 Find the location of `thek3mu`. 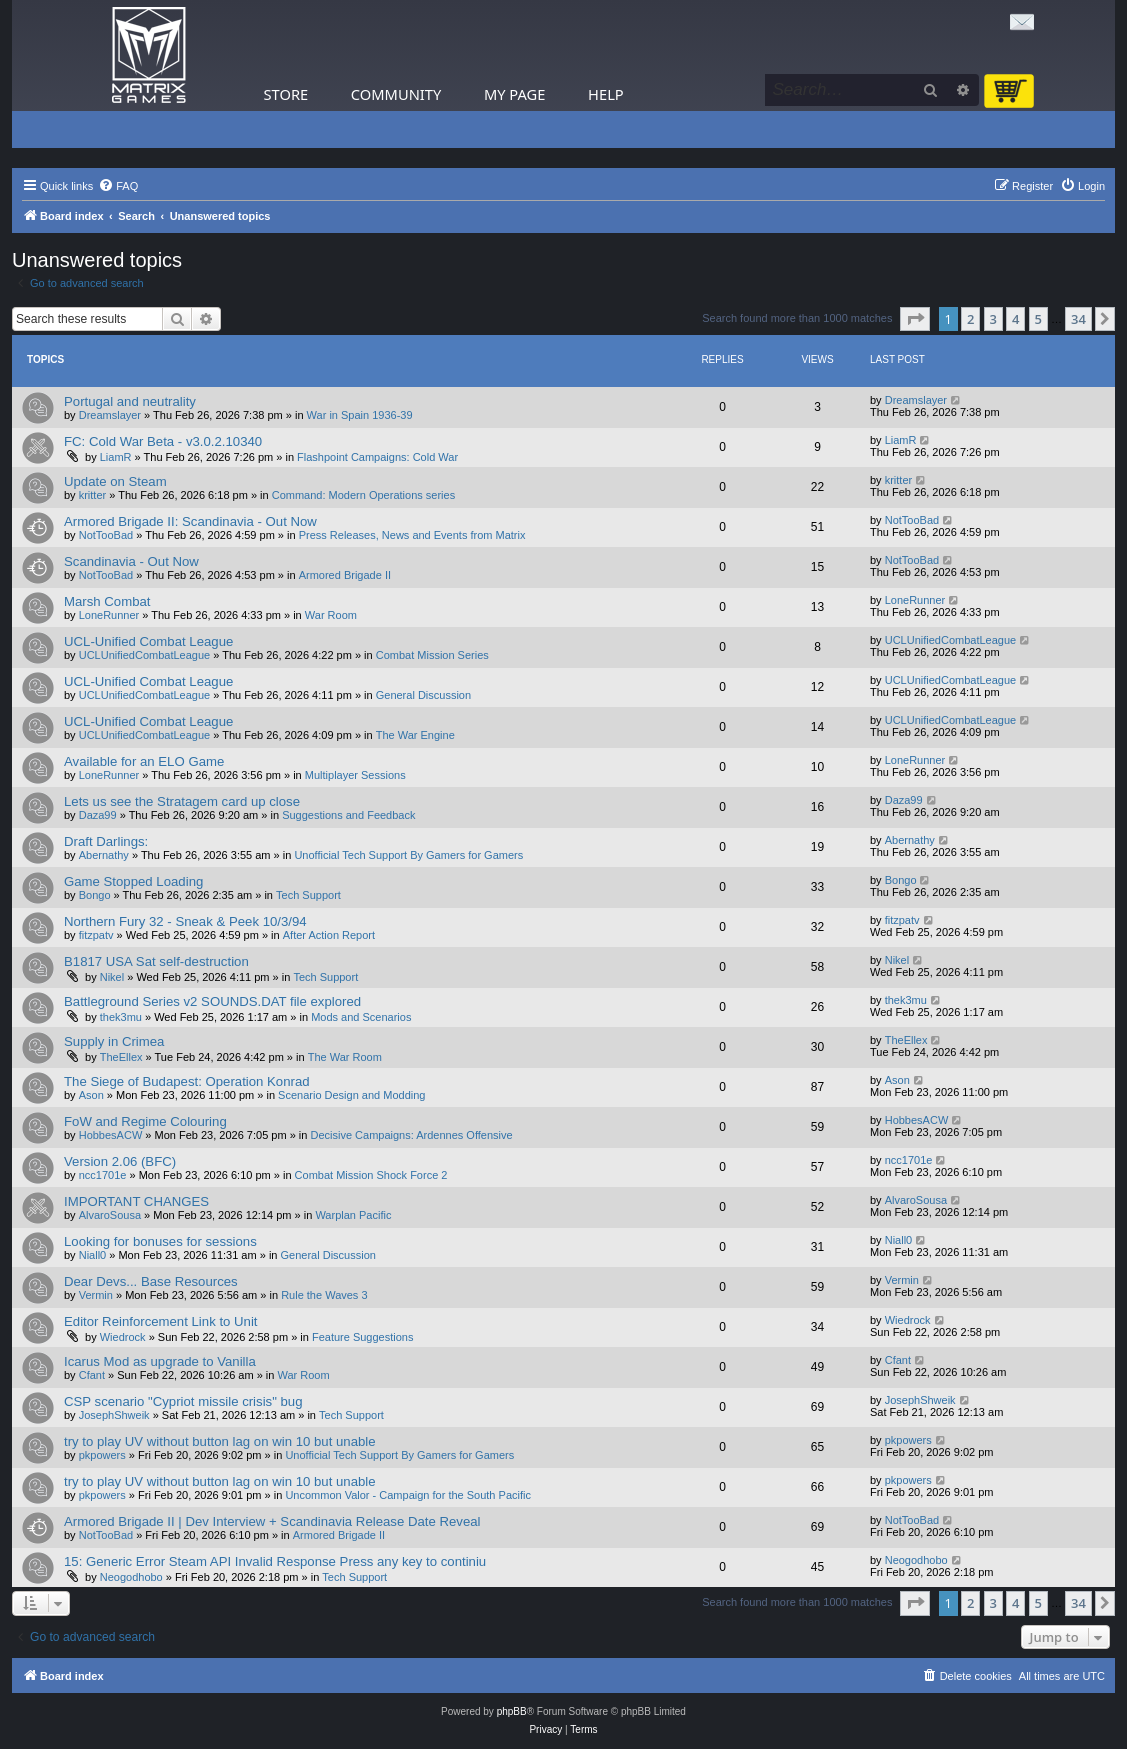

thek3mu is located at coordinates (121, 1017).